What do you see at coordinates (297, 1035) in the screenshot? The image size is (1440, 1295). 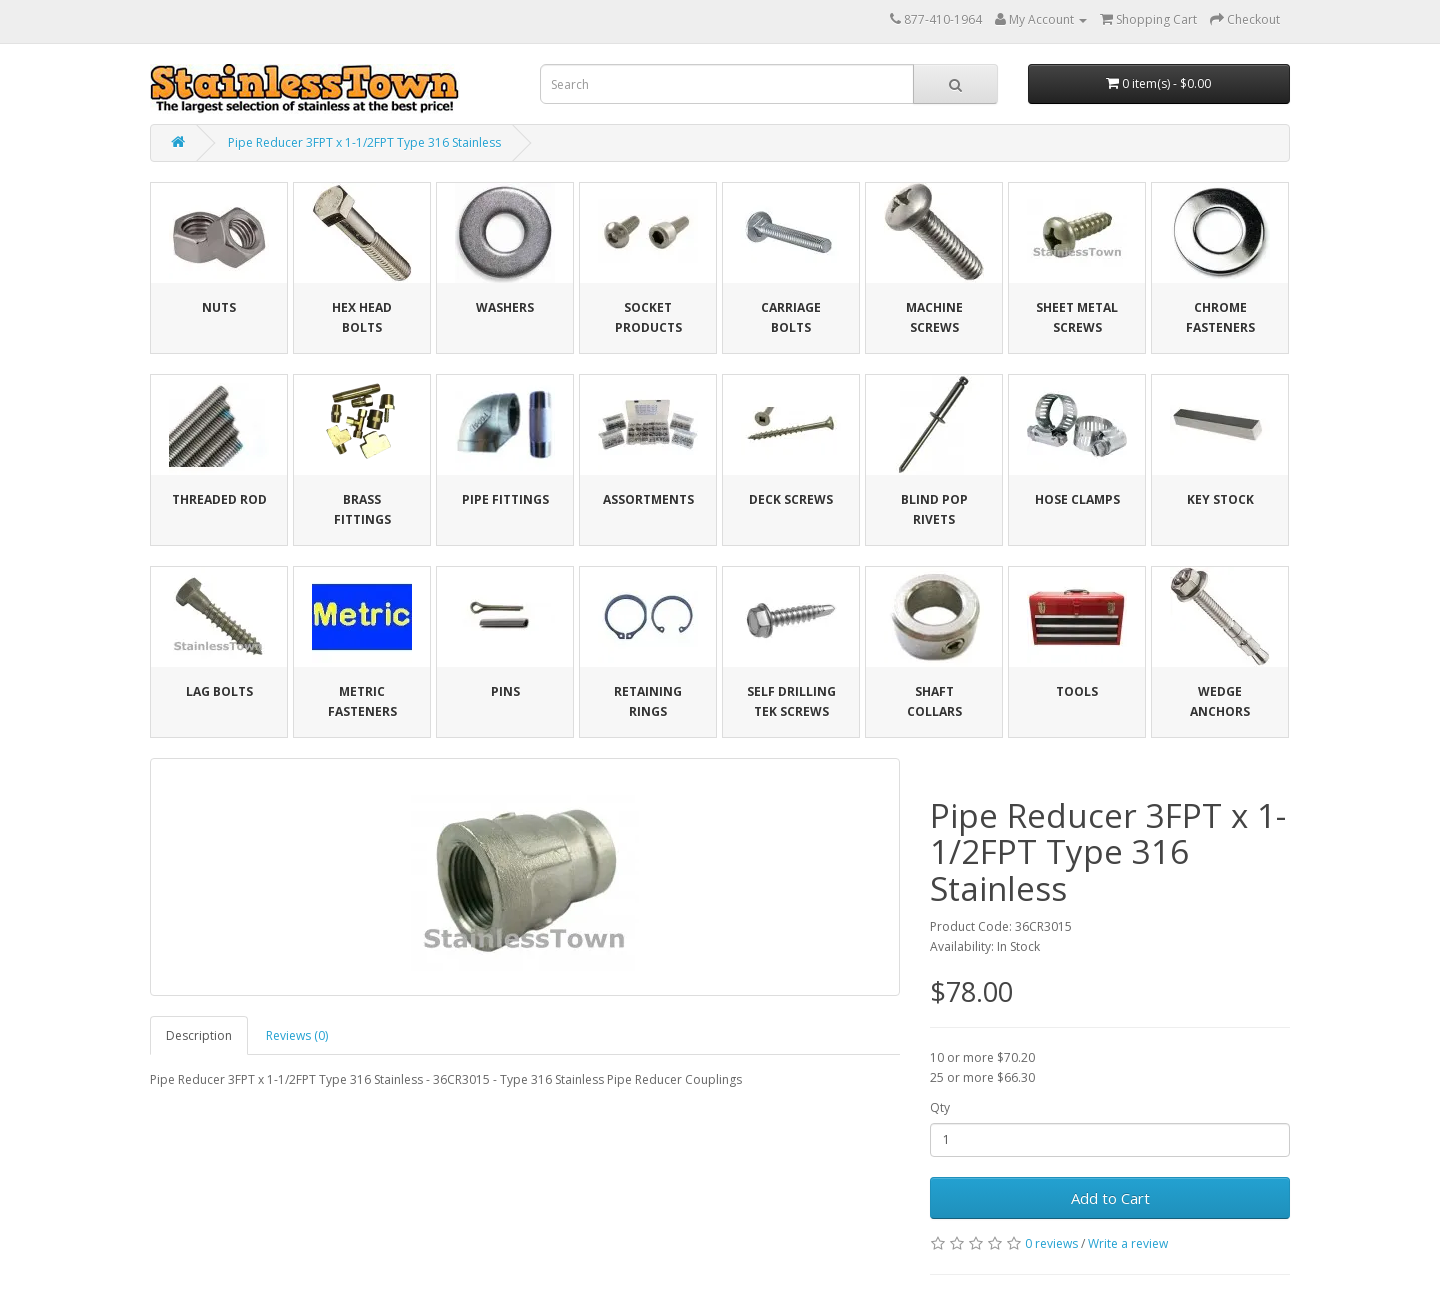 I see `Reviews (0)` at bounding box center [297, 1035].